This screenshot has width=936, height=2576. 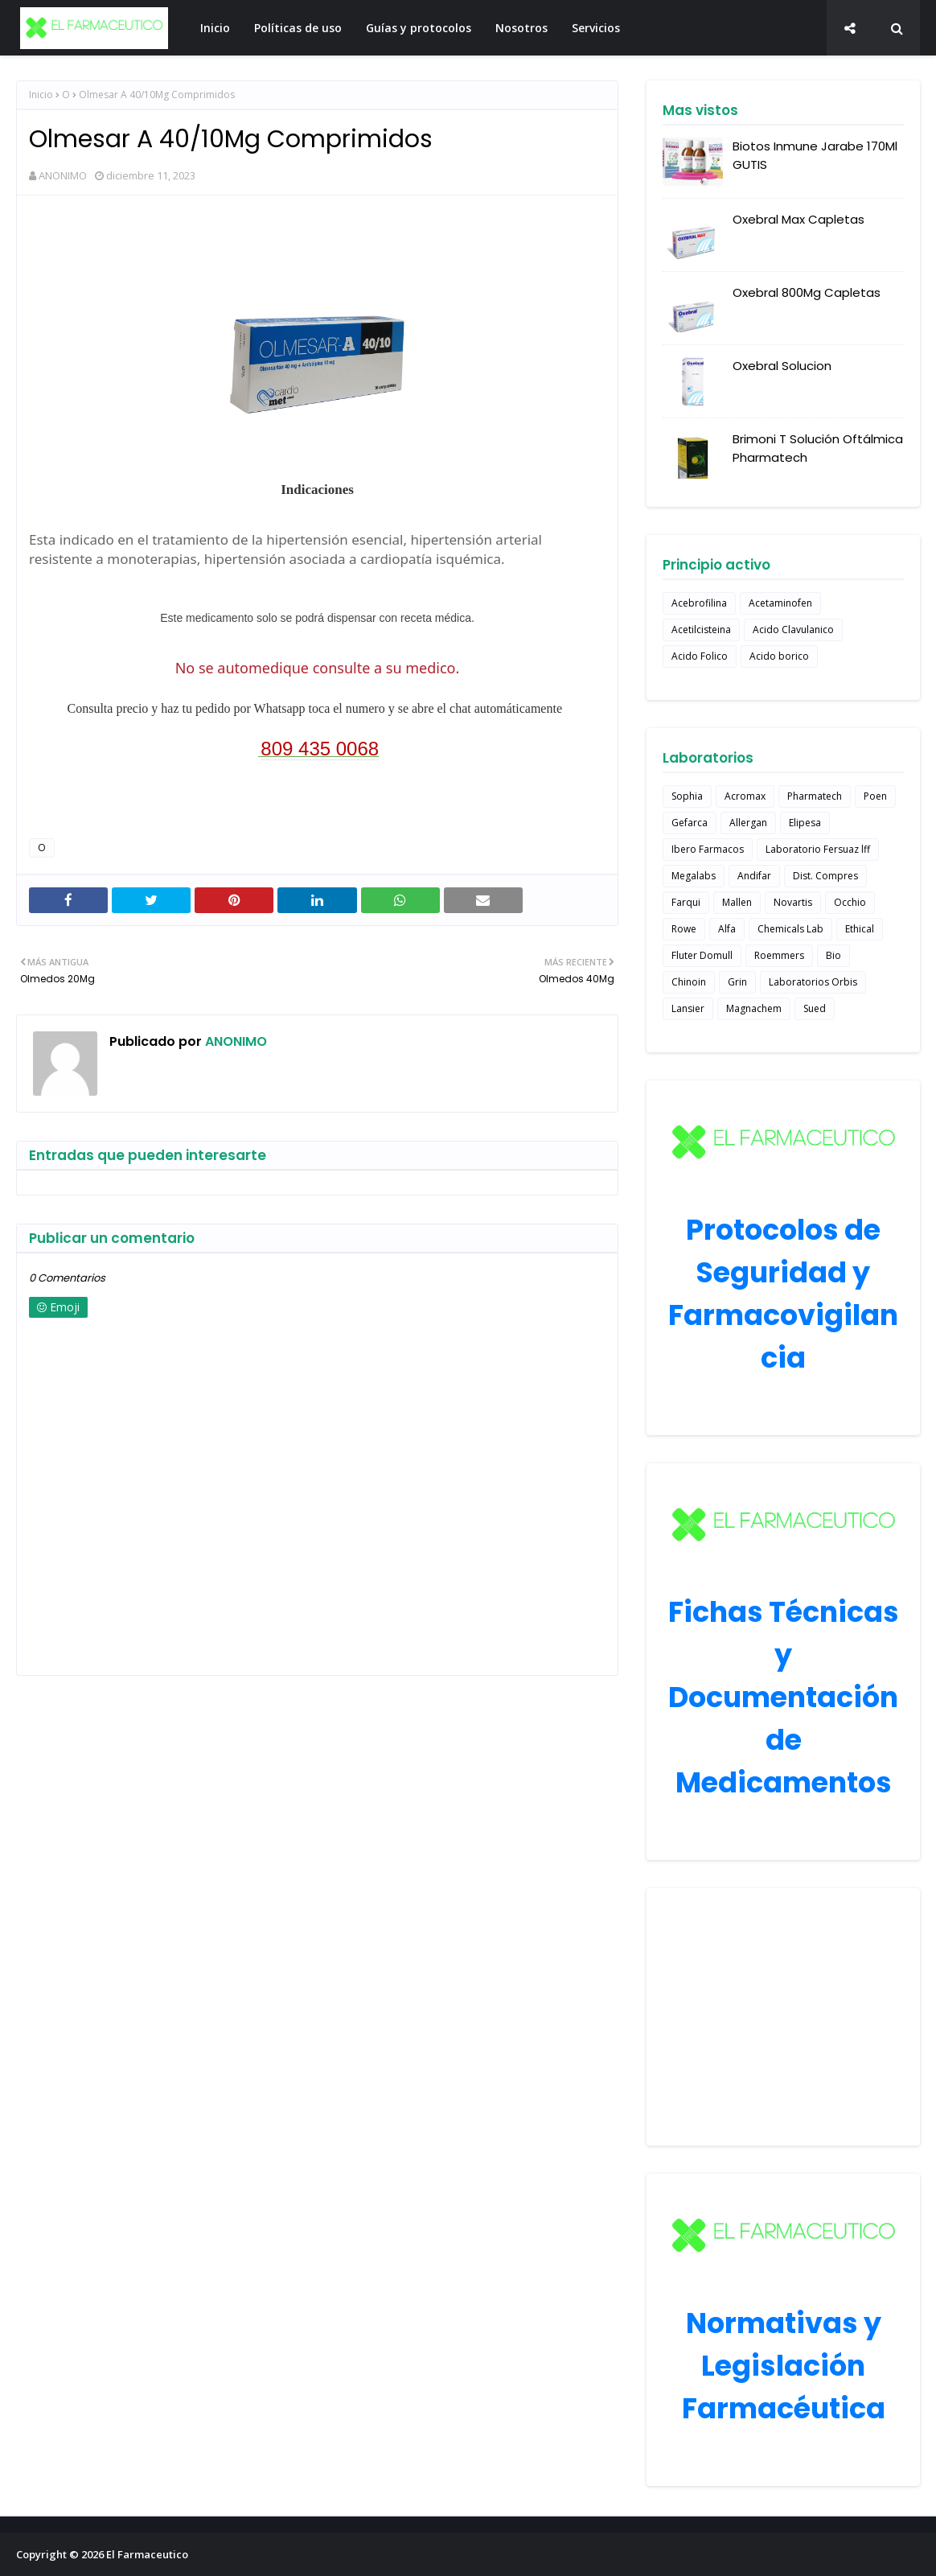 What do you see at coordinates (780, 603) in the screenshot?
I see `Acetaminofen` at bounding box center [780, 603].